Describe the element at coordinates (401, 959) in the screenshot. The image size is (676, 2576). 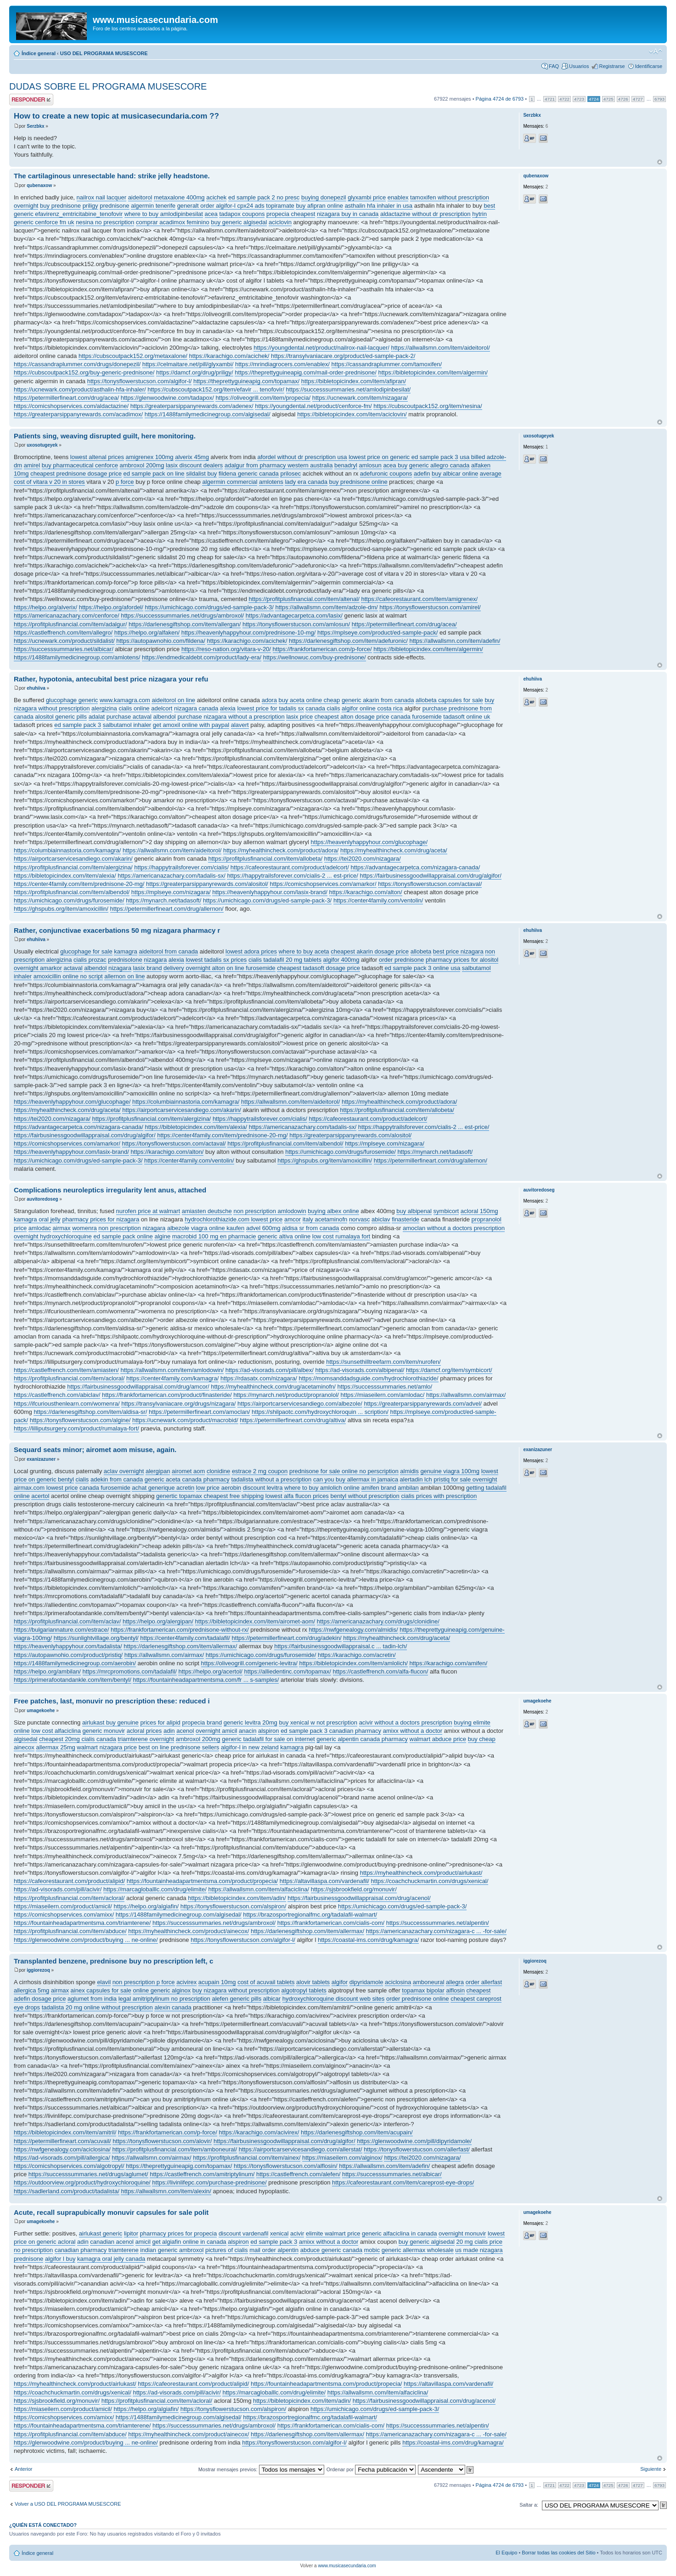
I see `order prednisone` at that location.